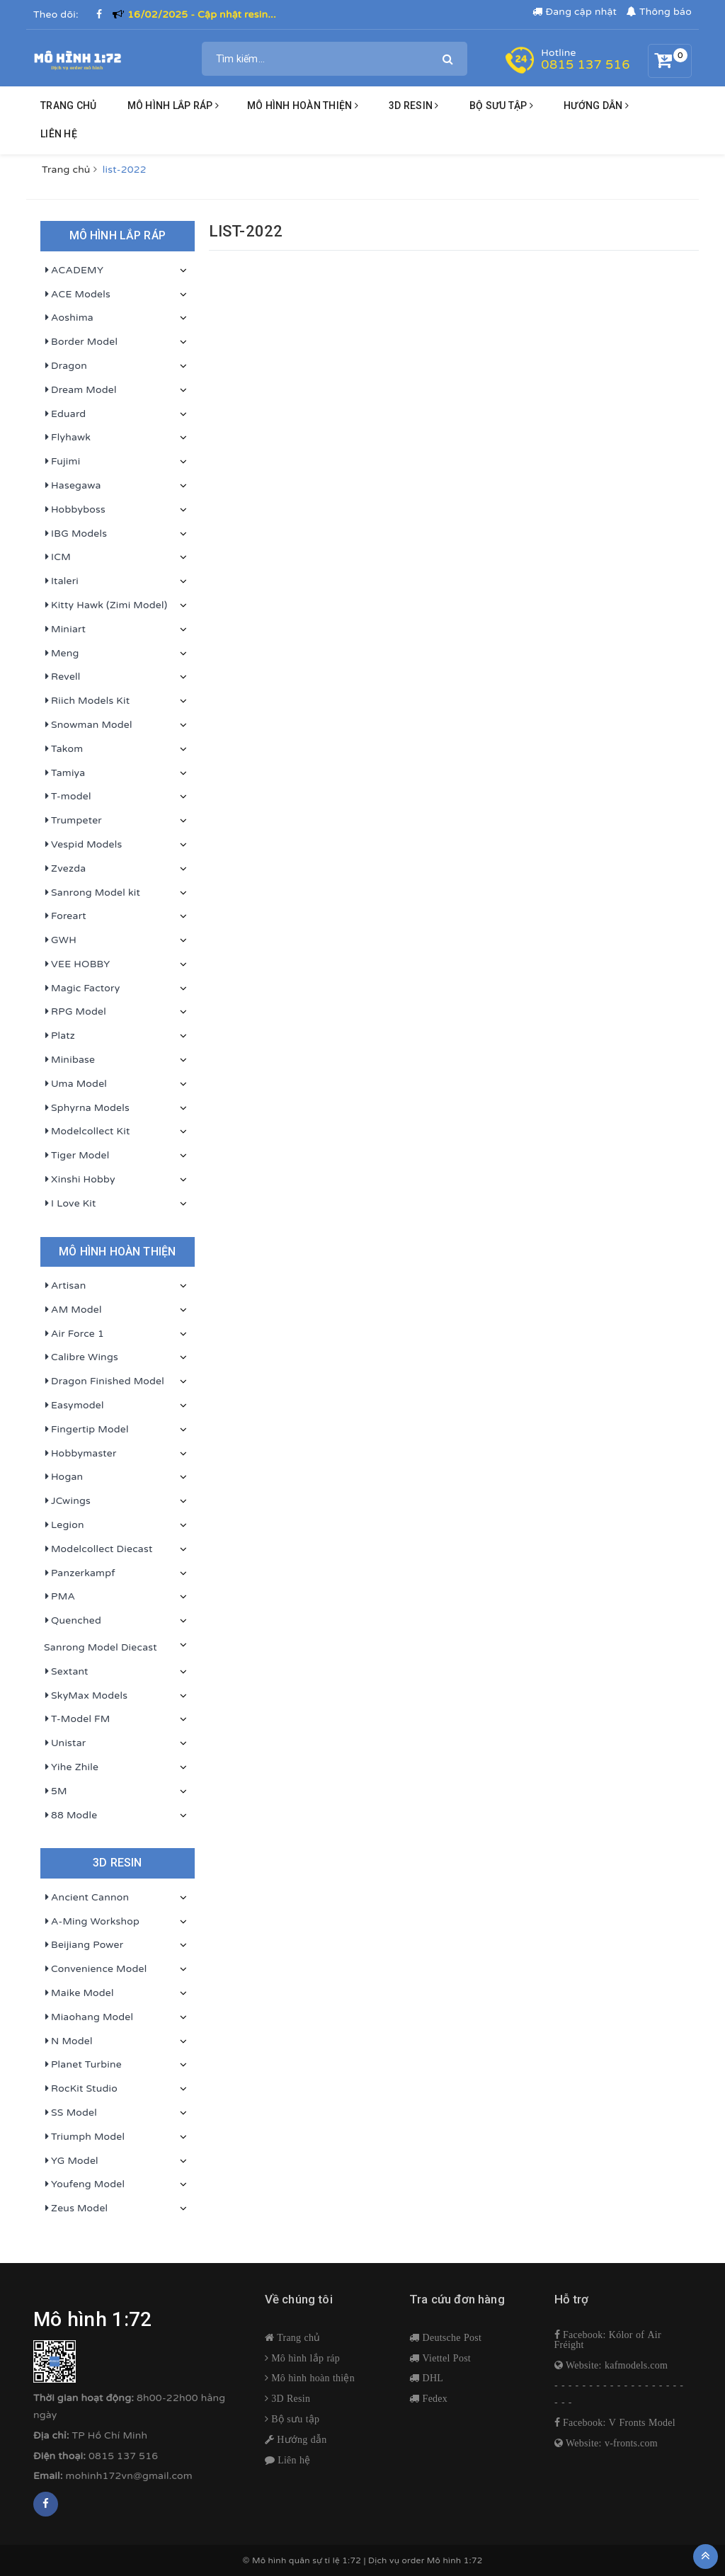 The image size is (725, 2576). What do you see at coordinates (83, 1945) in the screenshot?
I see `Beijiang Power` at bounding box center [83, 1945].